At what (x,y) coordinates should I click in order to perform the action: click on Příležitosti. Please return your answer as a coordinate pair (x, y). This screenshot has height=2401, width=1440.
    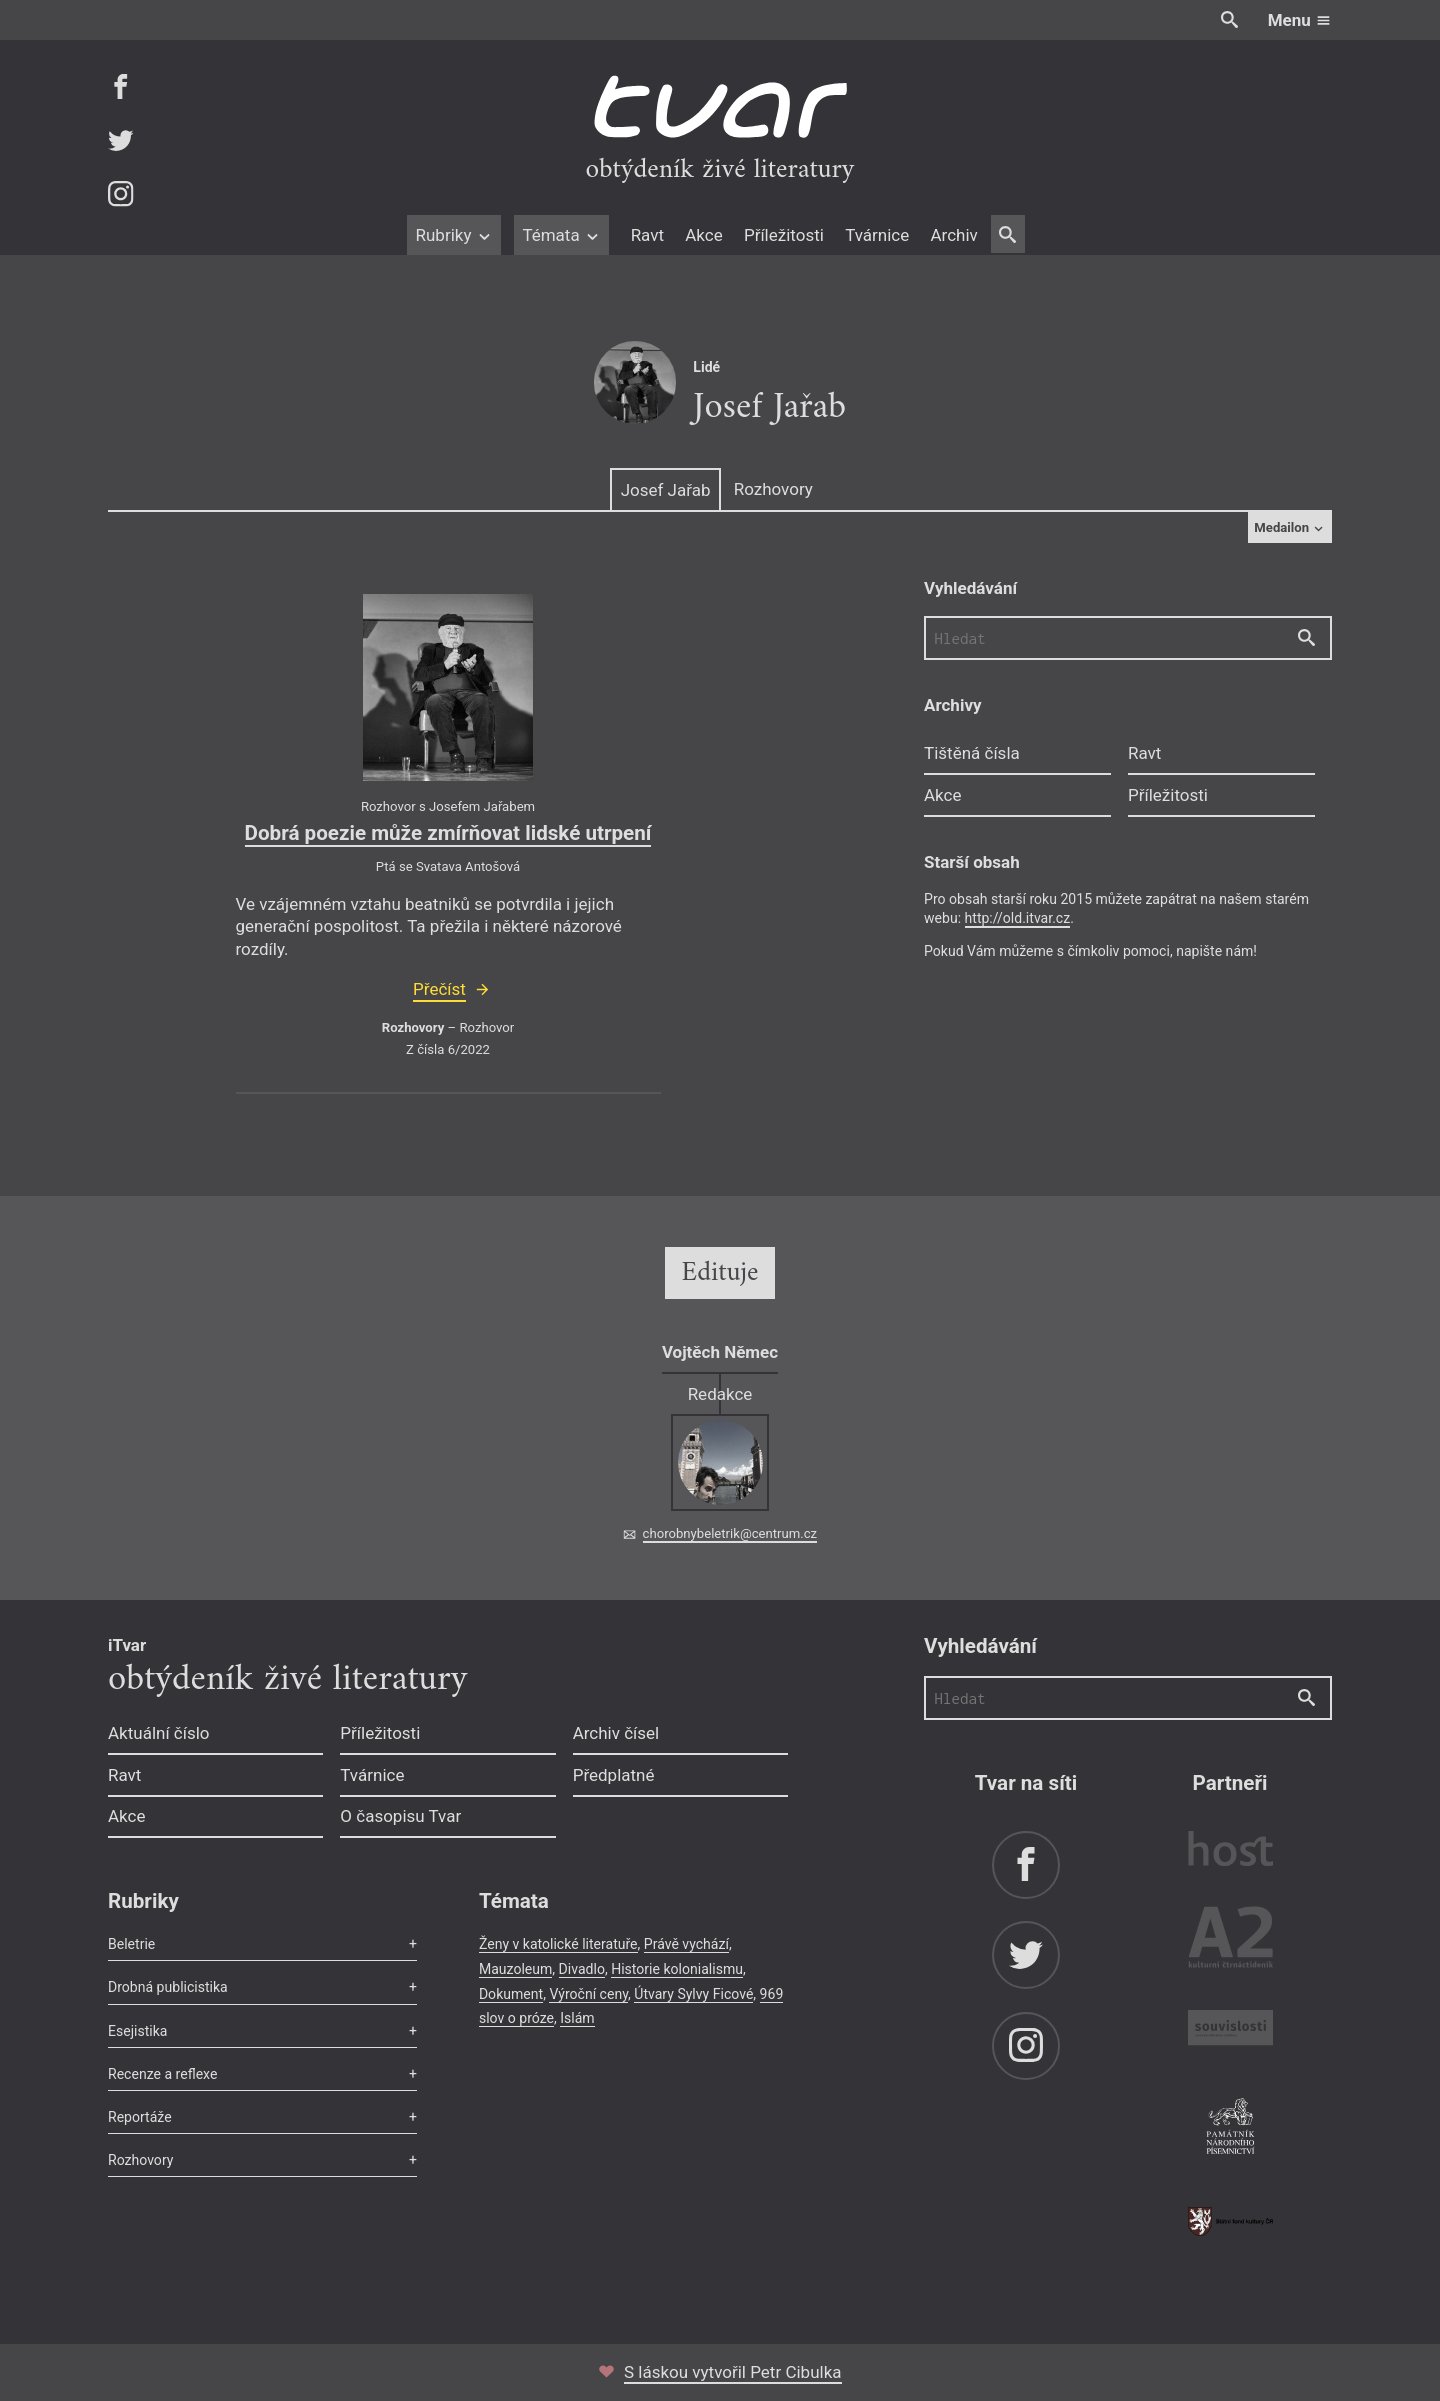
    Looking at the image, I should click on (784, 235).